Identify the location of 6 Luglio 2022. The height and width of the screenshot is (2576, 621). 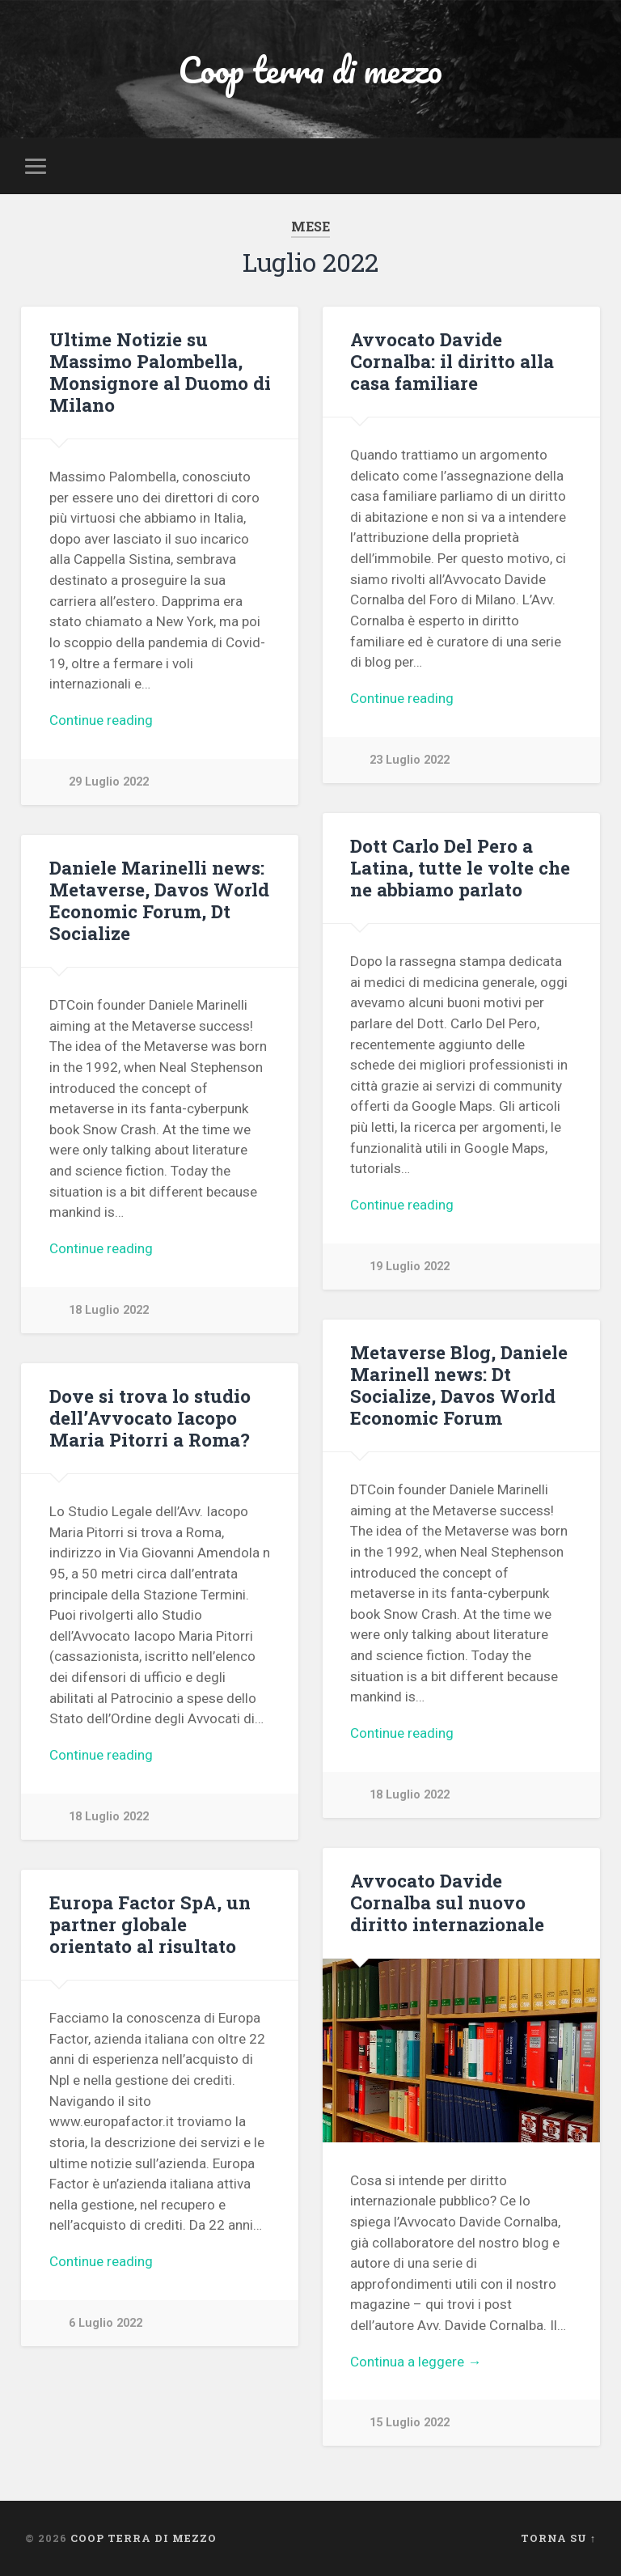
(105, 2323).